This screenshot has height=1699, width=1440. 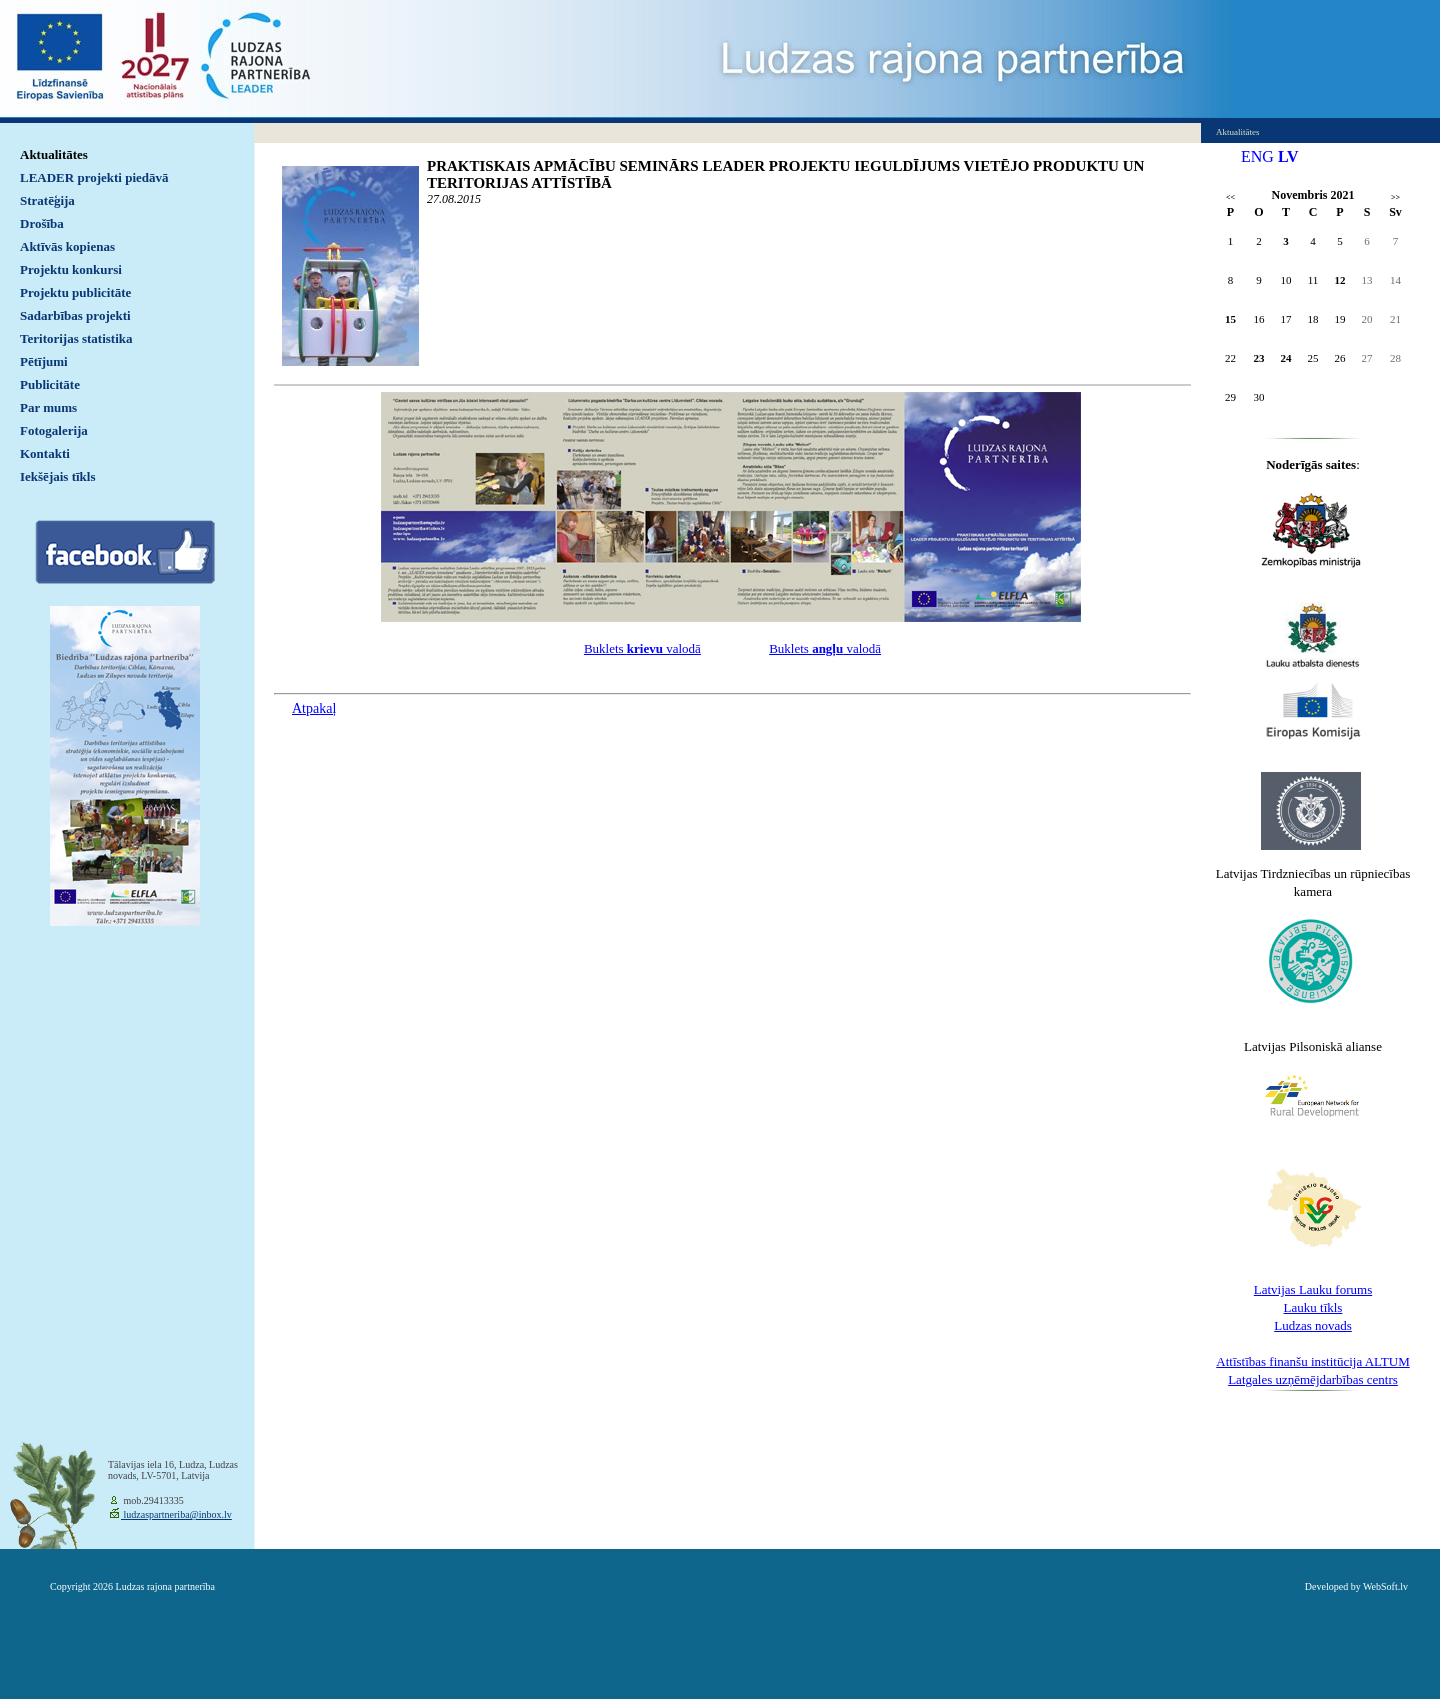 What do you see at coordinates (1230, 319) in the screenshot?
I see `15` at bounding box center [1230, 319].